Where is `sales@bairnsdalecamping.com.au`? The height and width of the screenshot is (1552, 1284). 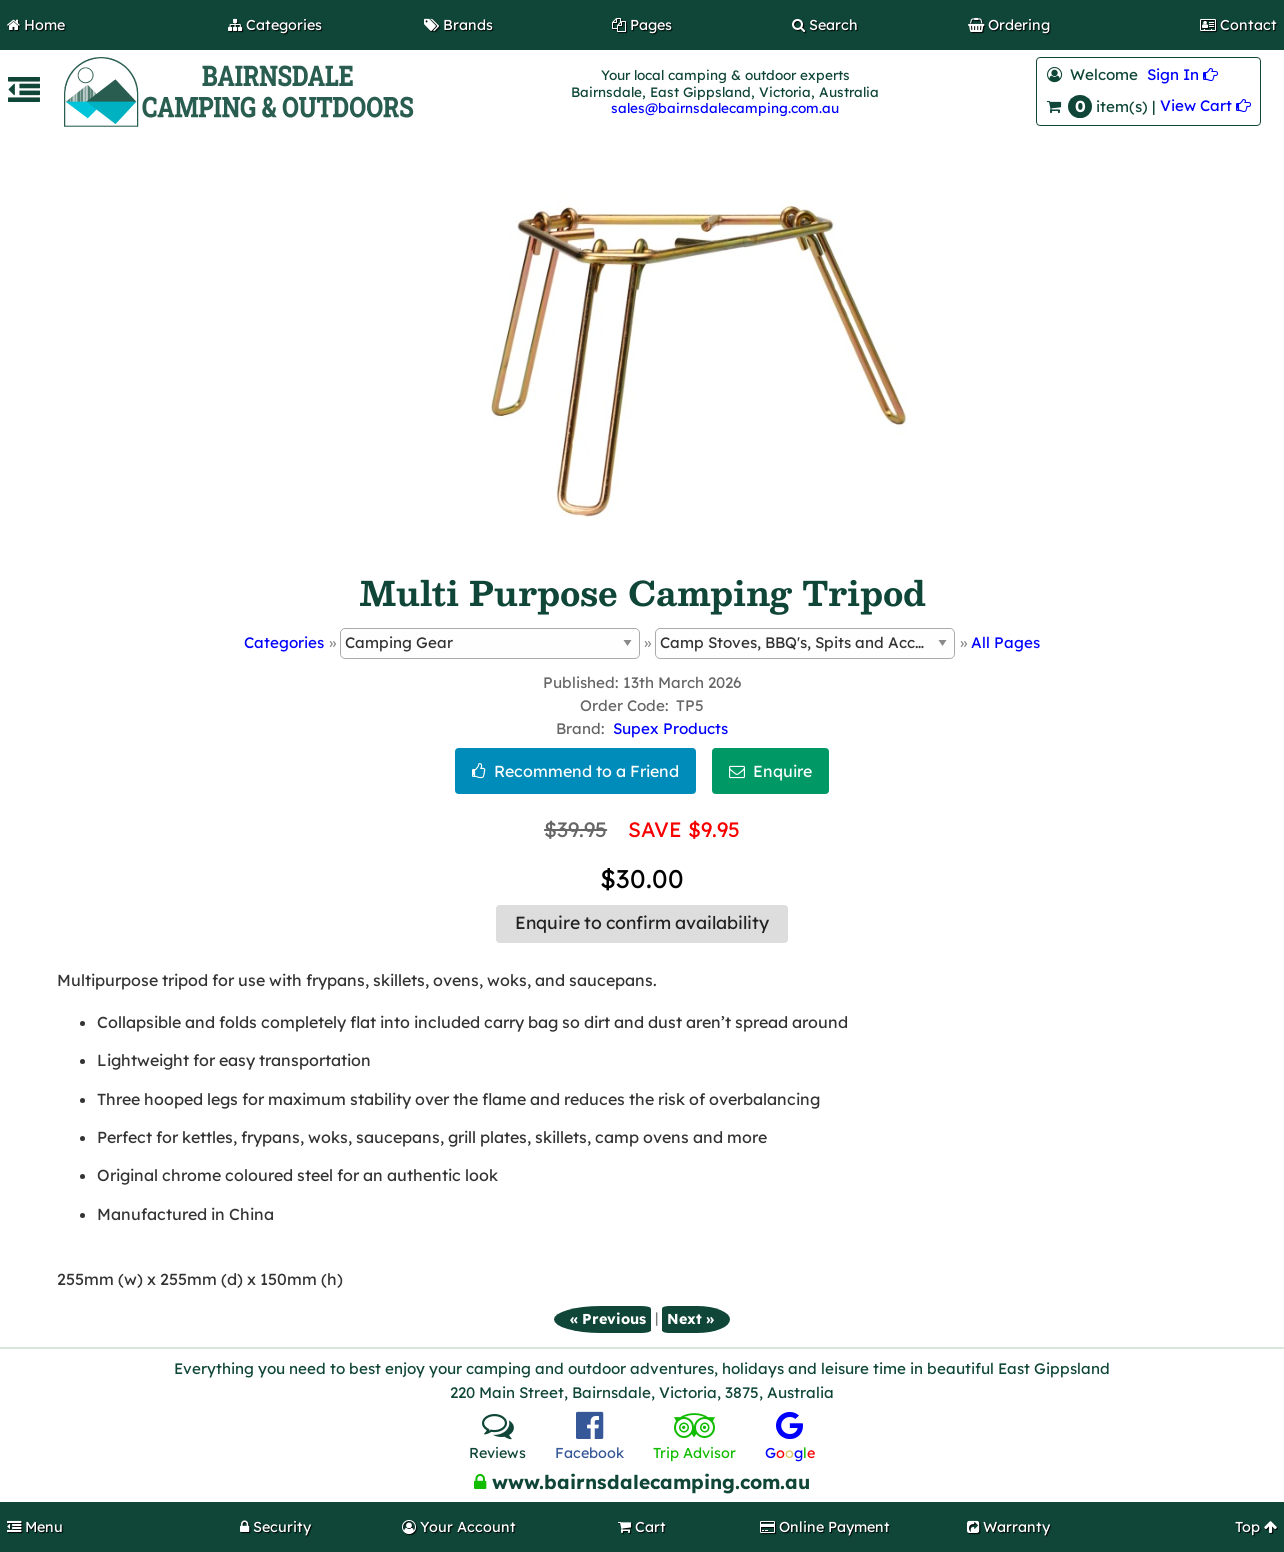 sales@bairnsdalecamping.com.au is located at coordinates (725, 107).